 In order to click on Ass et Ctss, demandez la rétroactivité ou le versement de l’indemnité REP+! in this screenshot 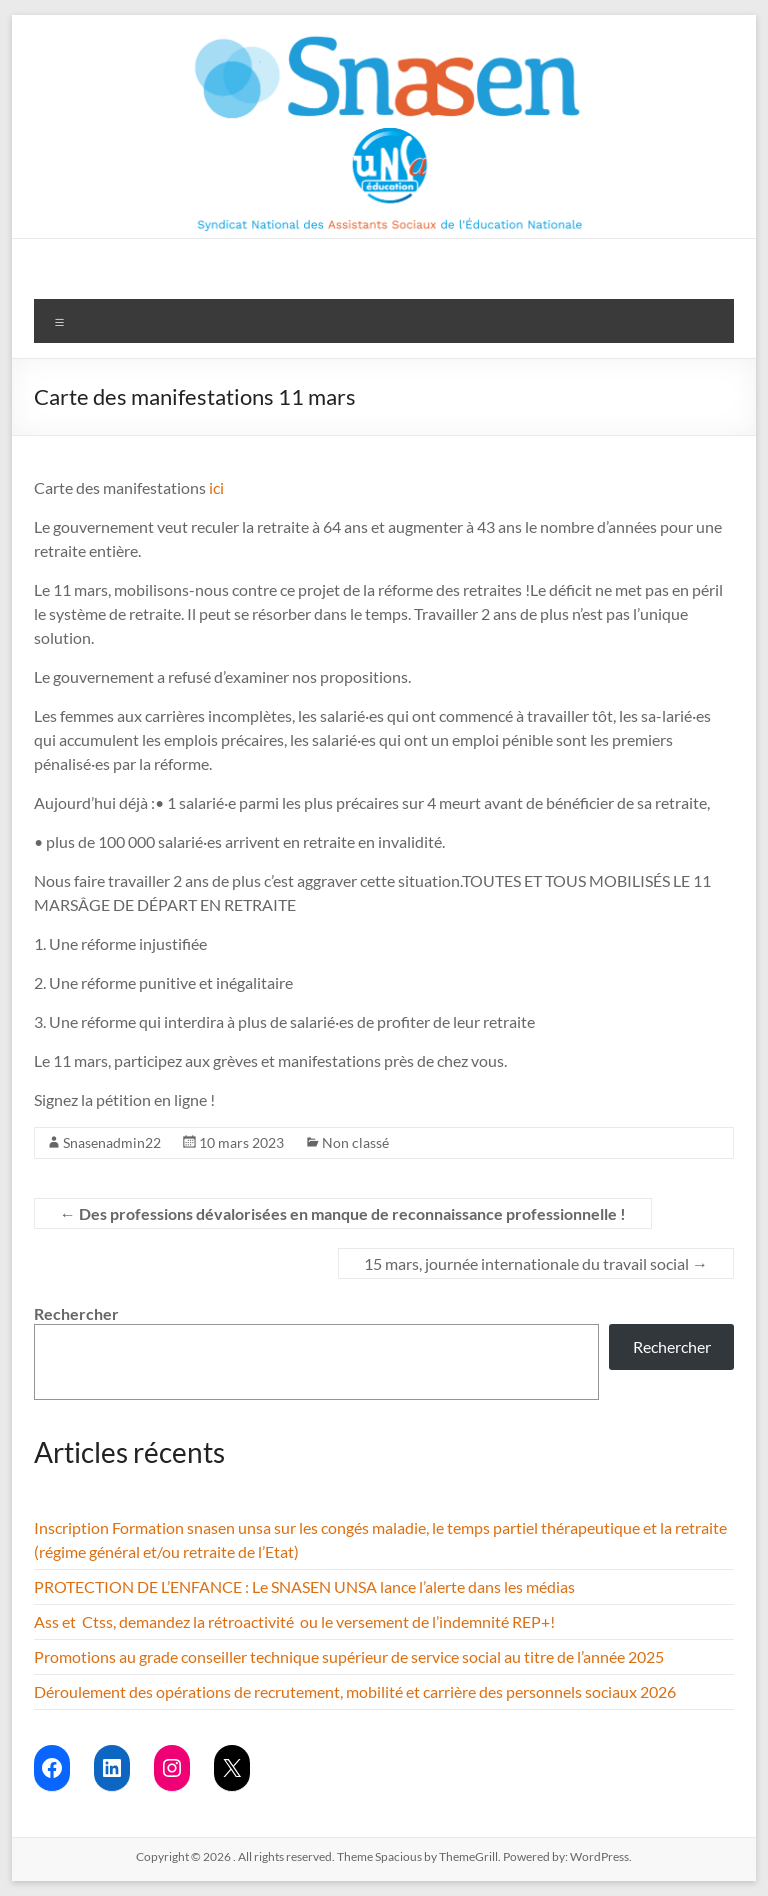, I will do `click(294, 1621)`.